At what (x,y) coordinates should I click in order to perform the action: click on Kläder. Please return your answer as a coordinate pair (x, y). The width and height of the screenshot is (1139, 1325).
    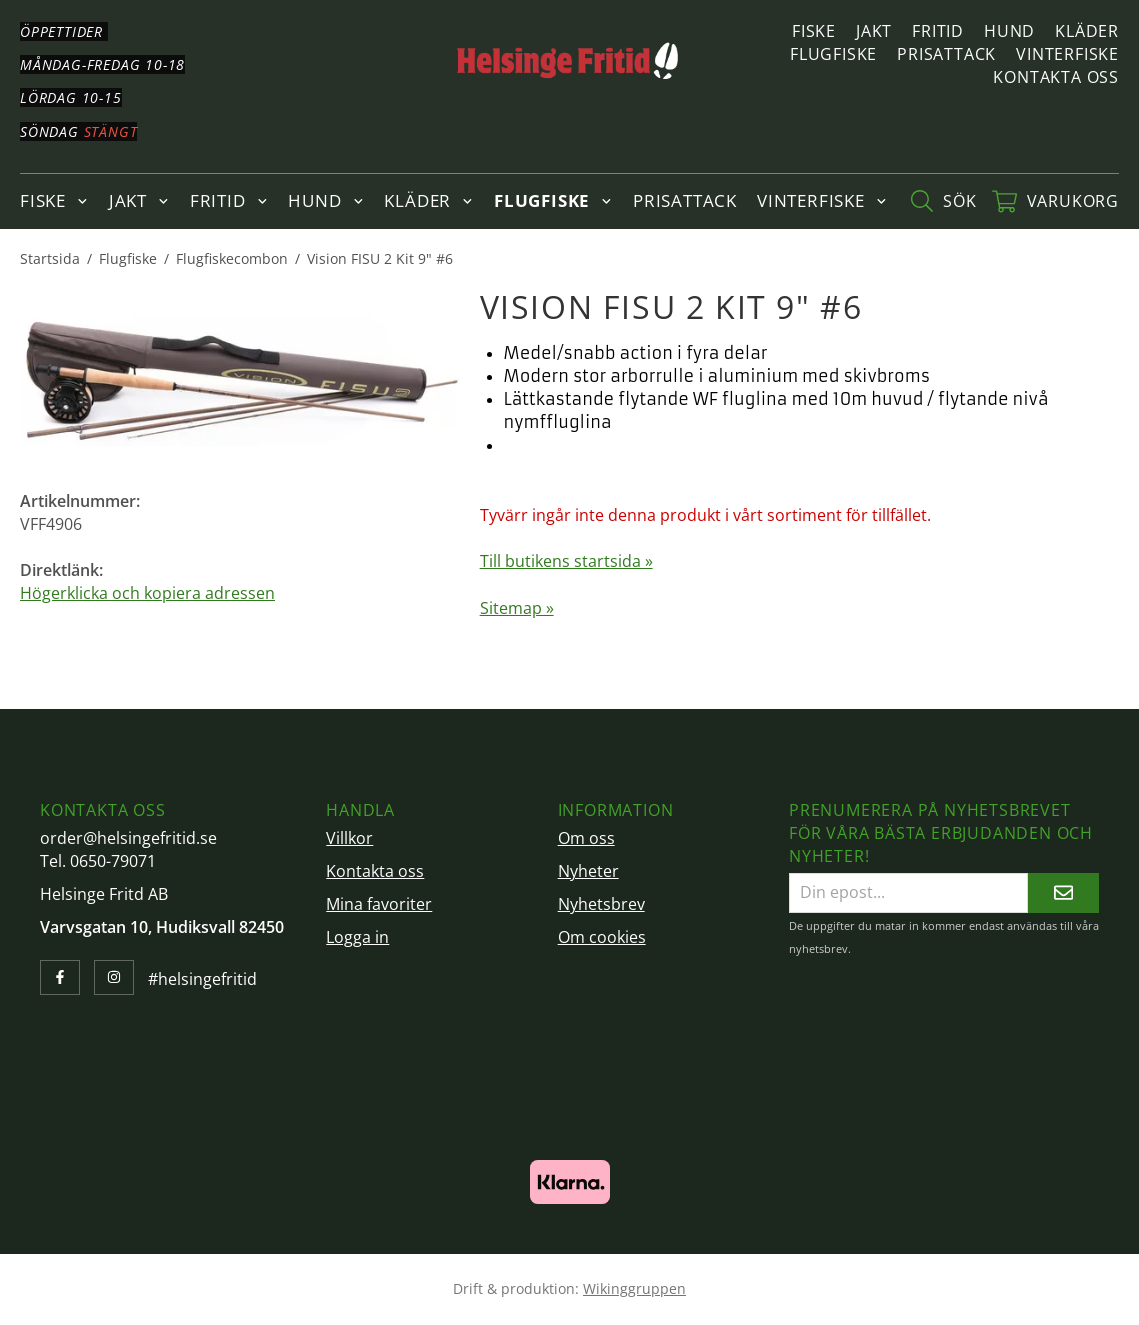
    Looking at the image, I should click on (1087, 31).